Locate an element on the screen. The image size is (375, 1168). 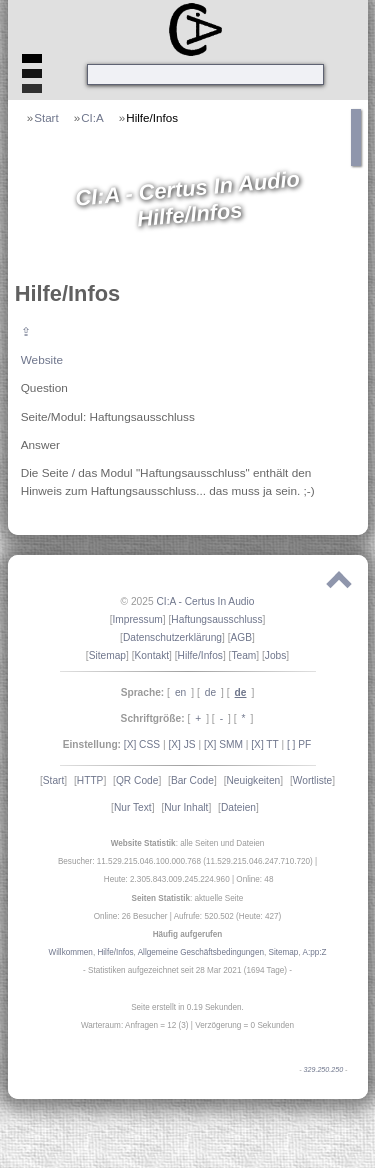
Haftungsausschluss is located at coordinates (216, 619).